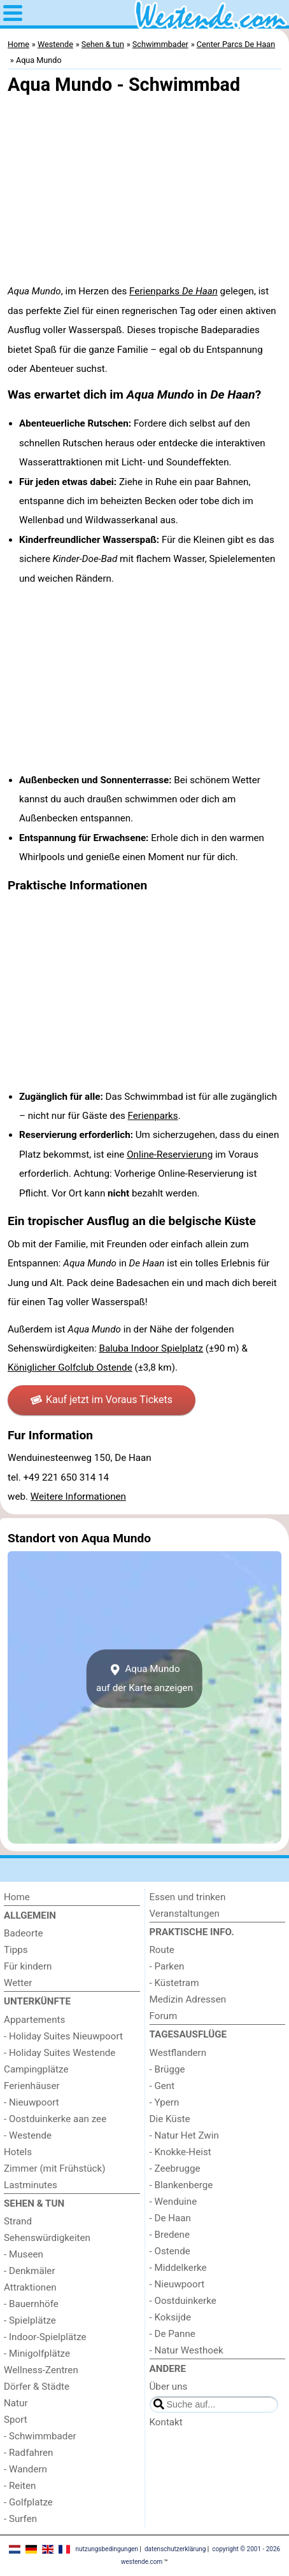  I want to click on - Wenduine, so click(173, 2201).